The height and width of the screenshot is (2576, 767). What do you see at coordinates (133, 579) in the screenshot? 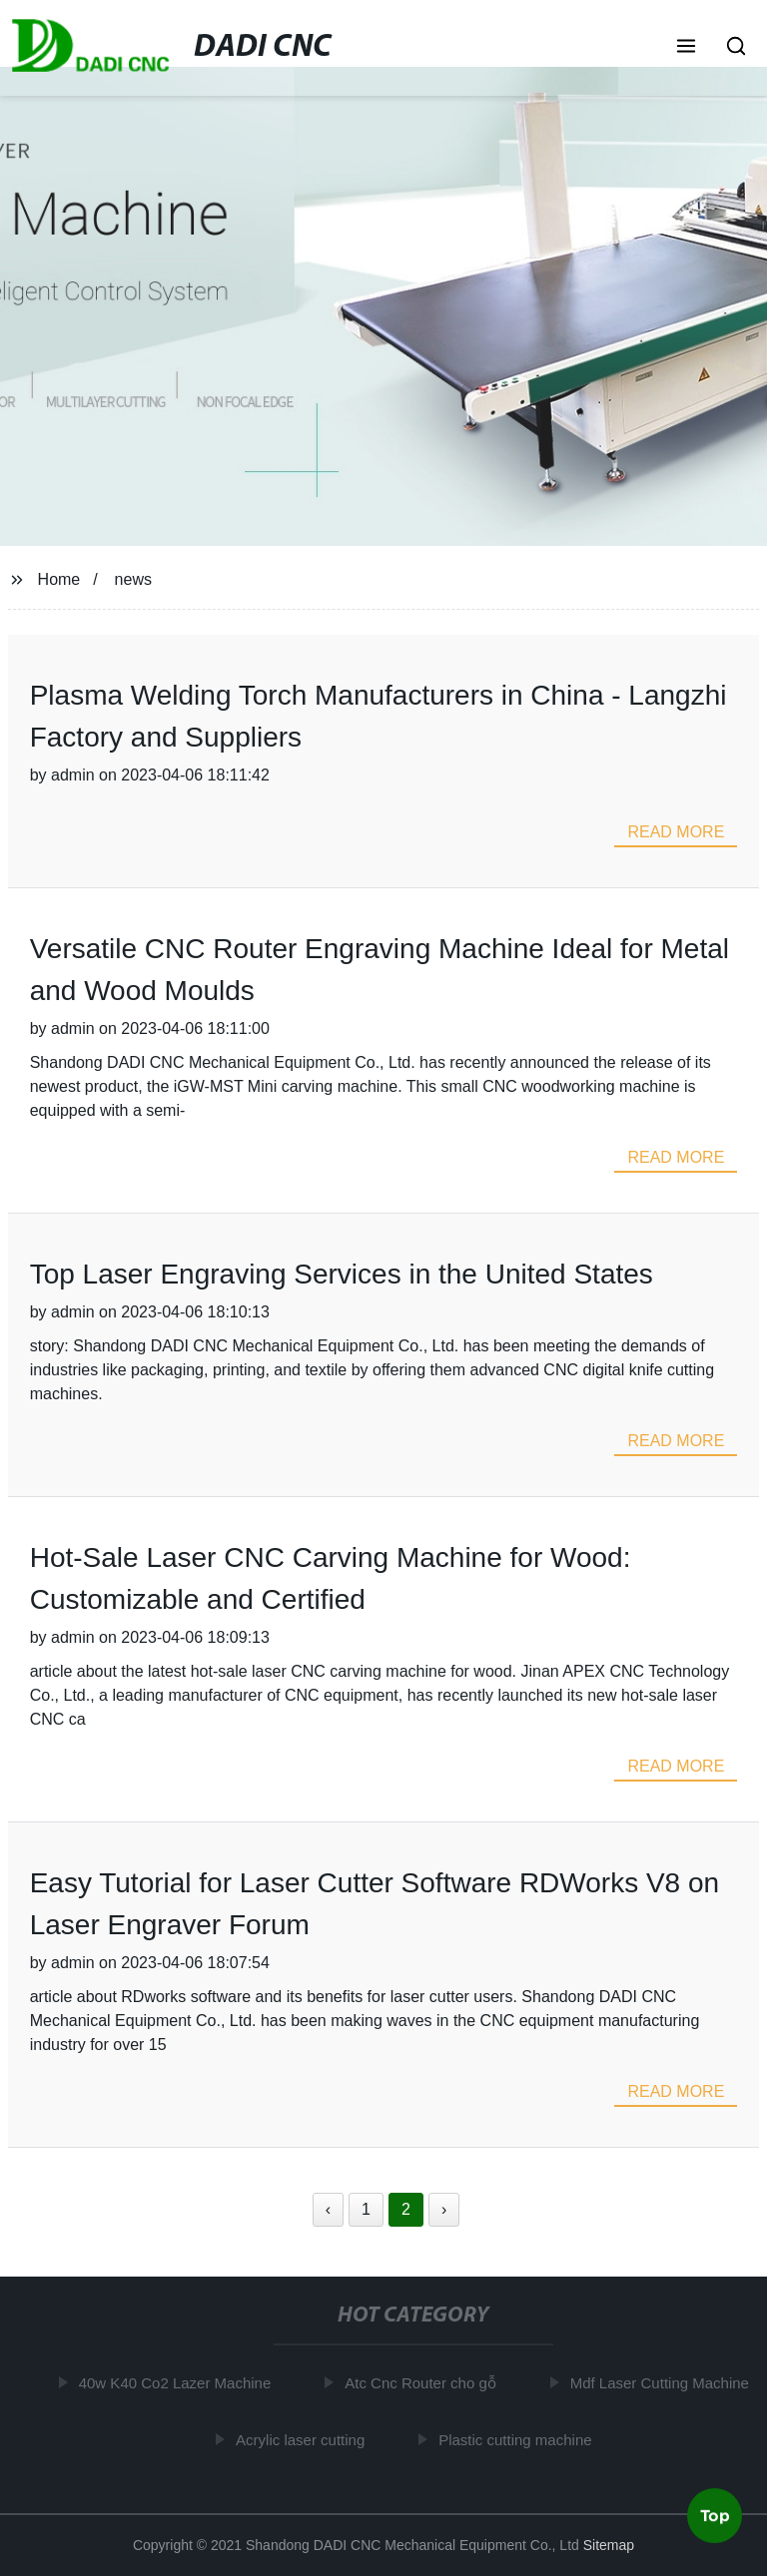
I see `news` at bounding box center [133, 579].